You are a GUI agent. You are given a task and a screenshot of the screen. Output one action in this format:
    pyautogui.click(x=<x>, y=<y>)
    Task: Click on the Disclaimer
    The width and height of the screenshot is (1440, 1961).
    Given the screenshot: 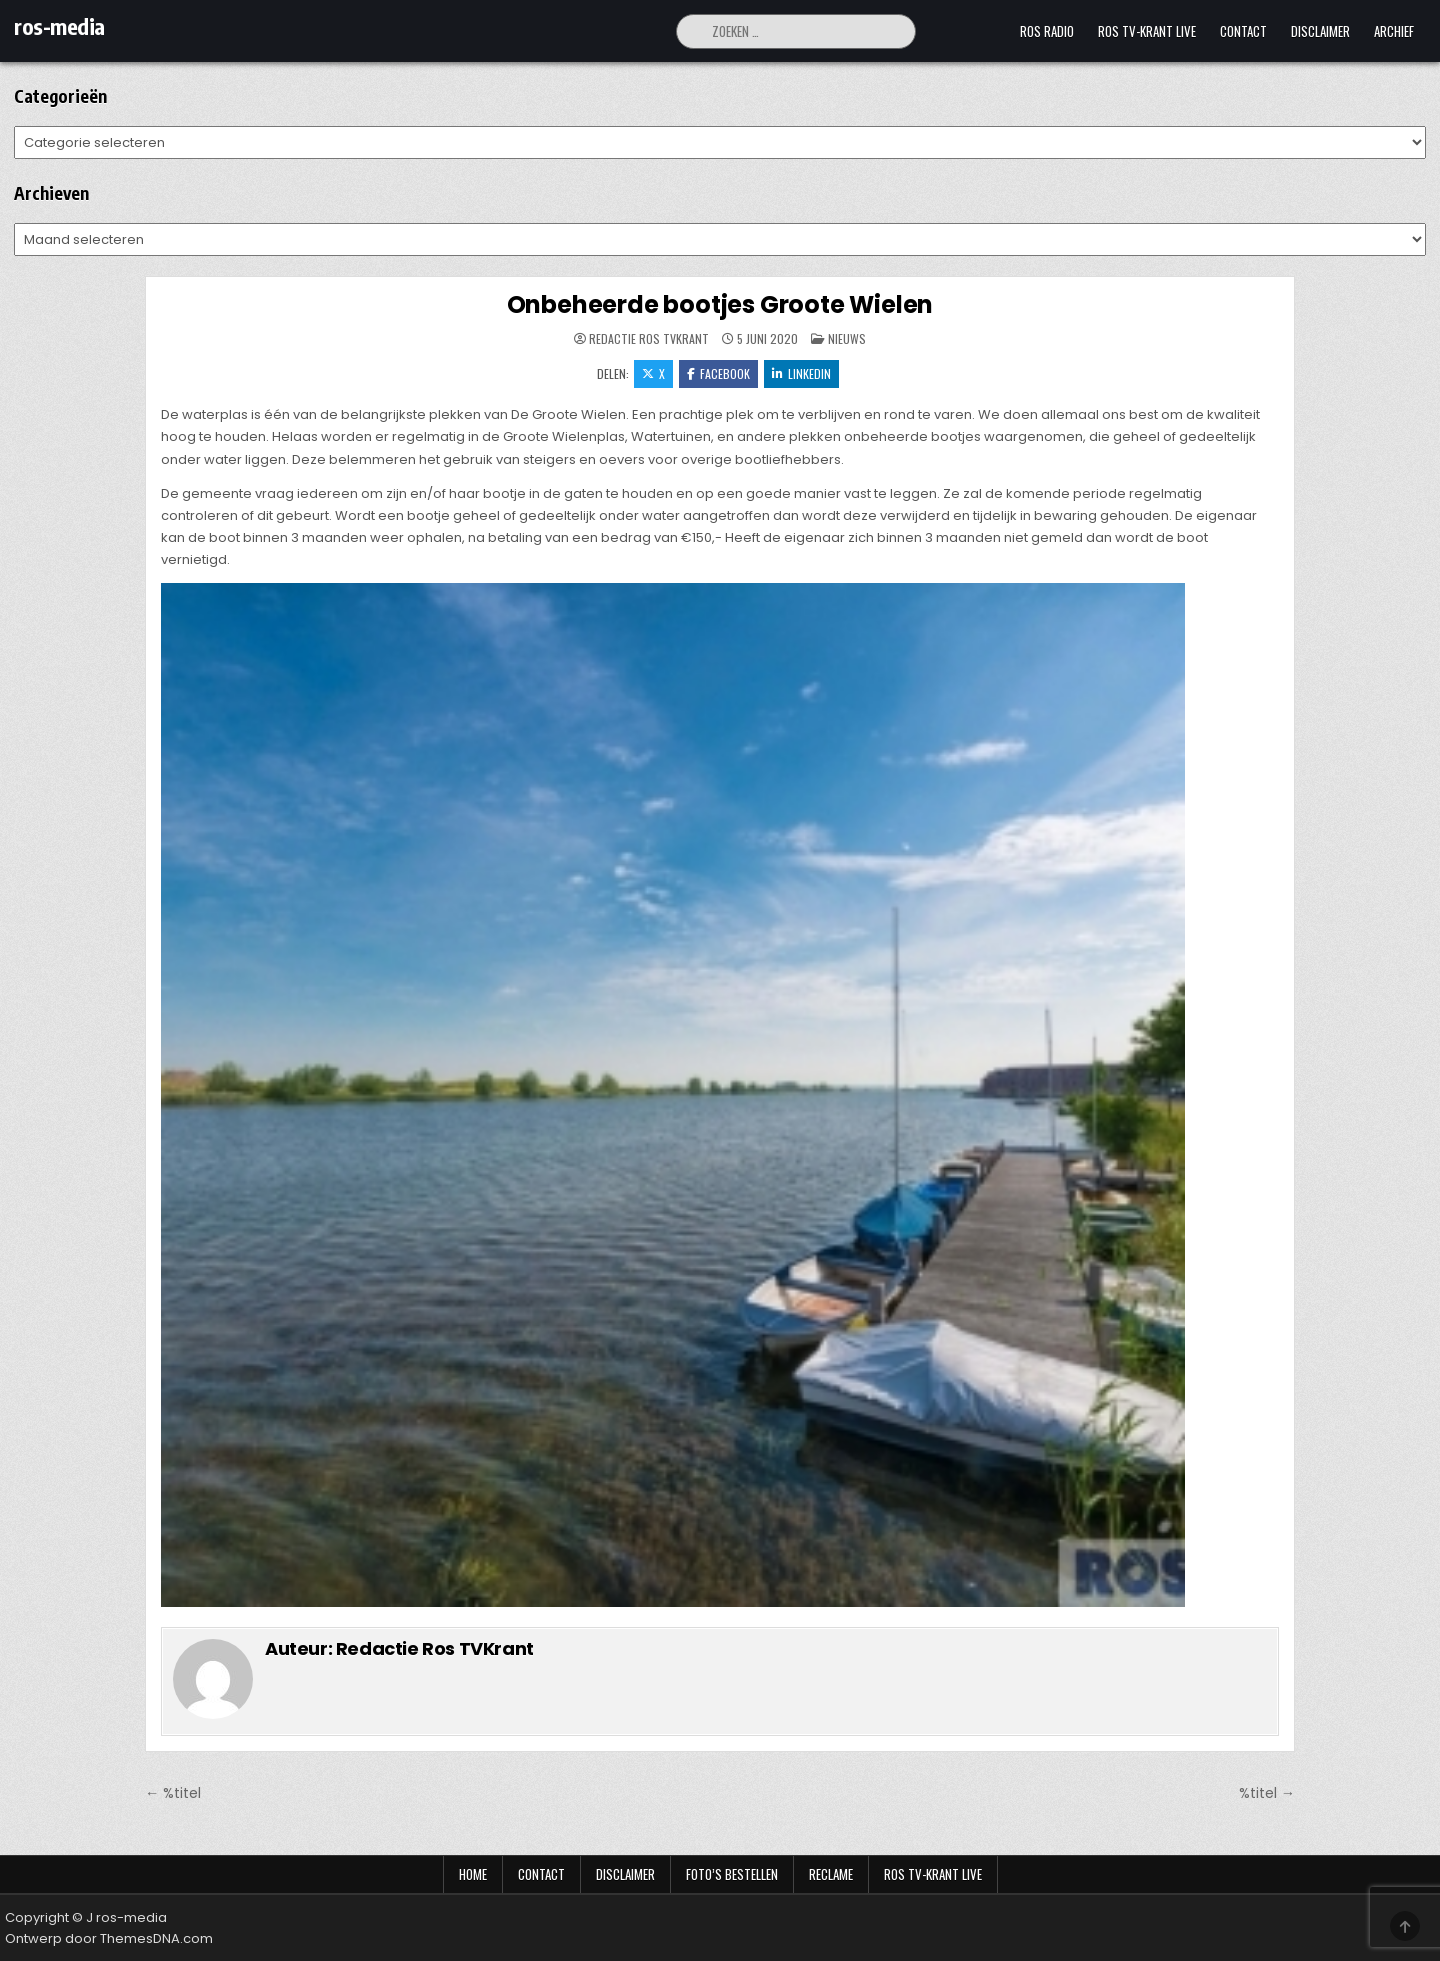 What is the action you would take?
    pyautogui.click(x=1320, y=31)
    